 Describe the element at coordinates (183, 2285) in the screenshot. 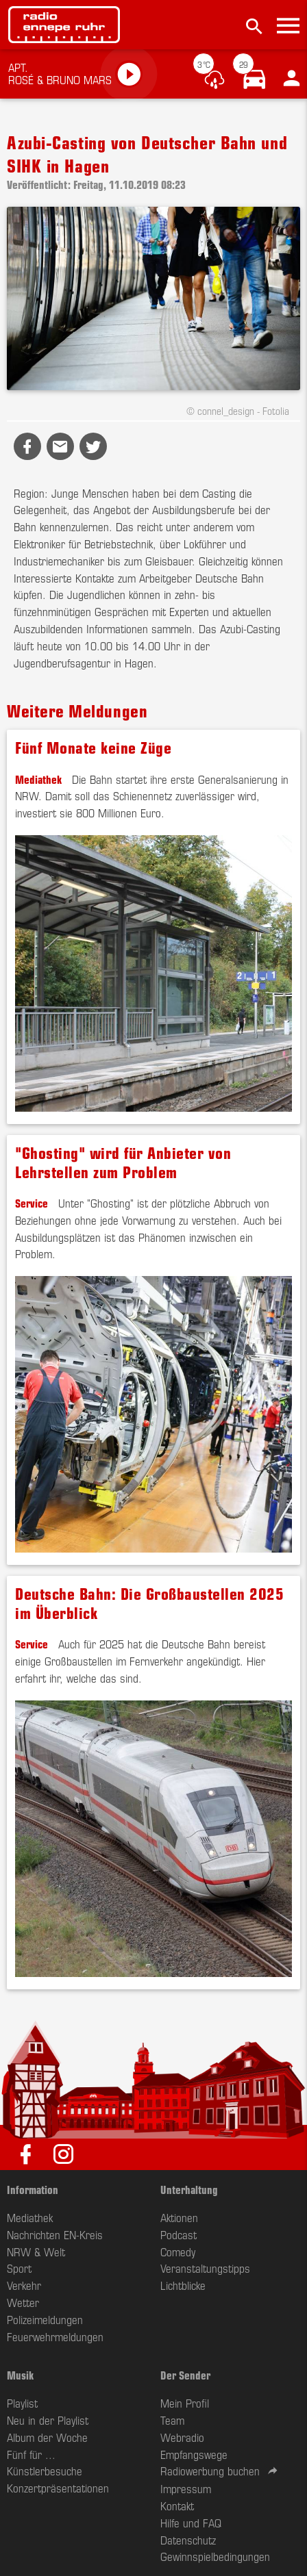

I see `Lichtblicke` at that location.